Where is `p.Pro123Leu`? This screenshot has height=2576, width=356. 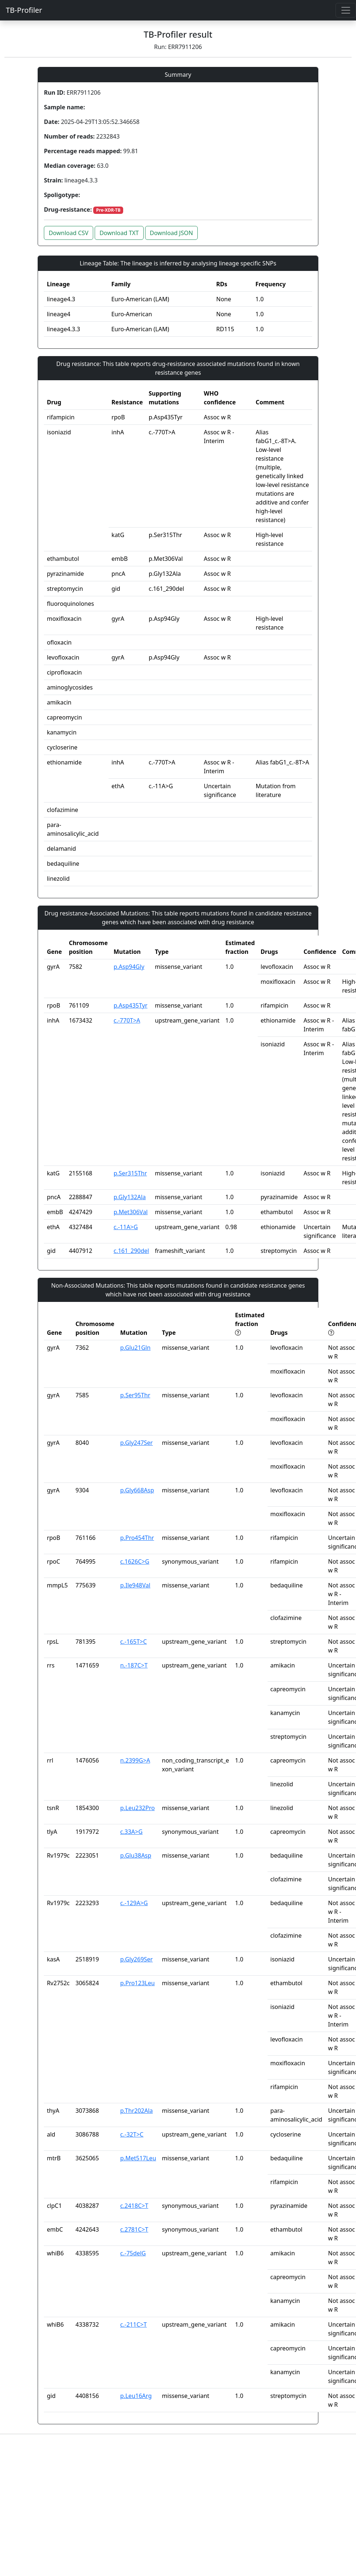
p.Pro123Leu is located at coordinates (137, 1983).